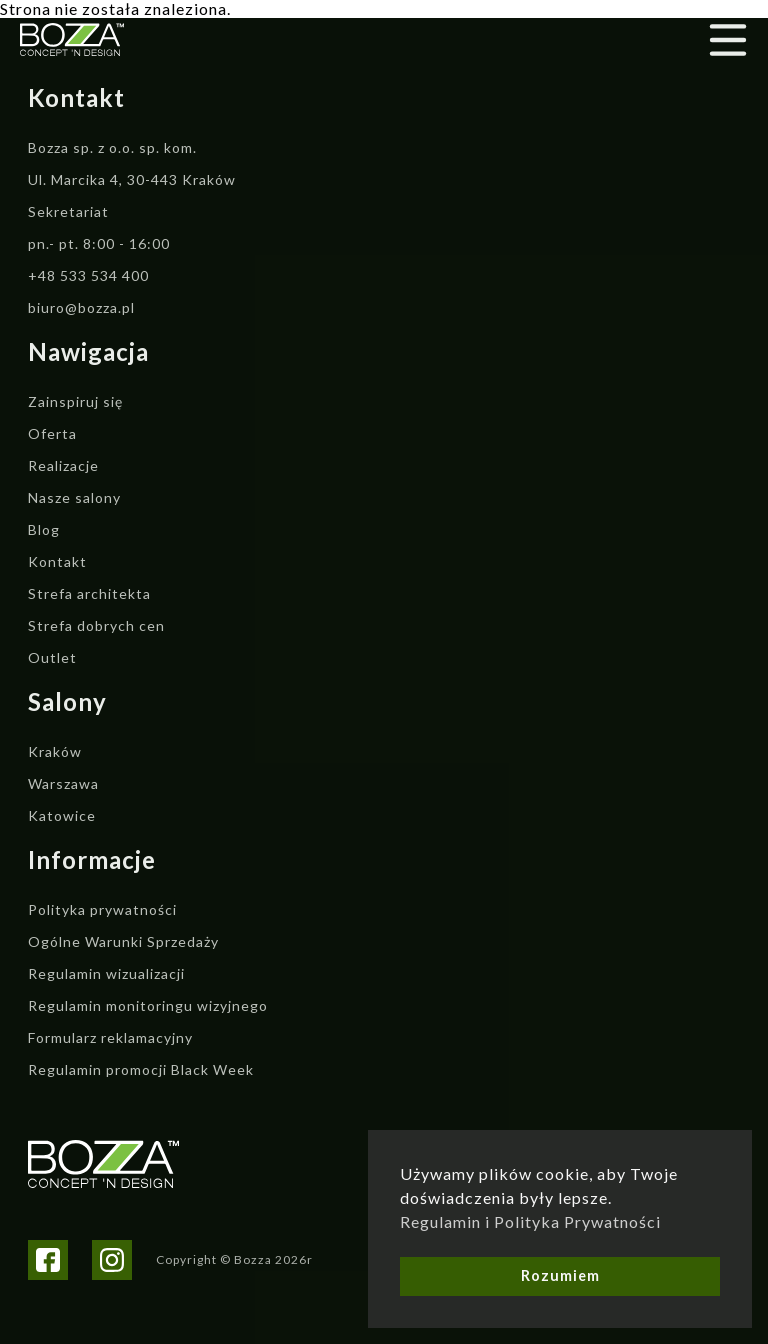 This screenshot has height=1344, width=768. Describe the element at coordinates (55, 751) in the screenshot. I see `Kraków` at that location.